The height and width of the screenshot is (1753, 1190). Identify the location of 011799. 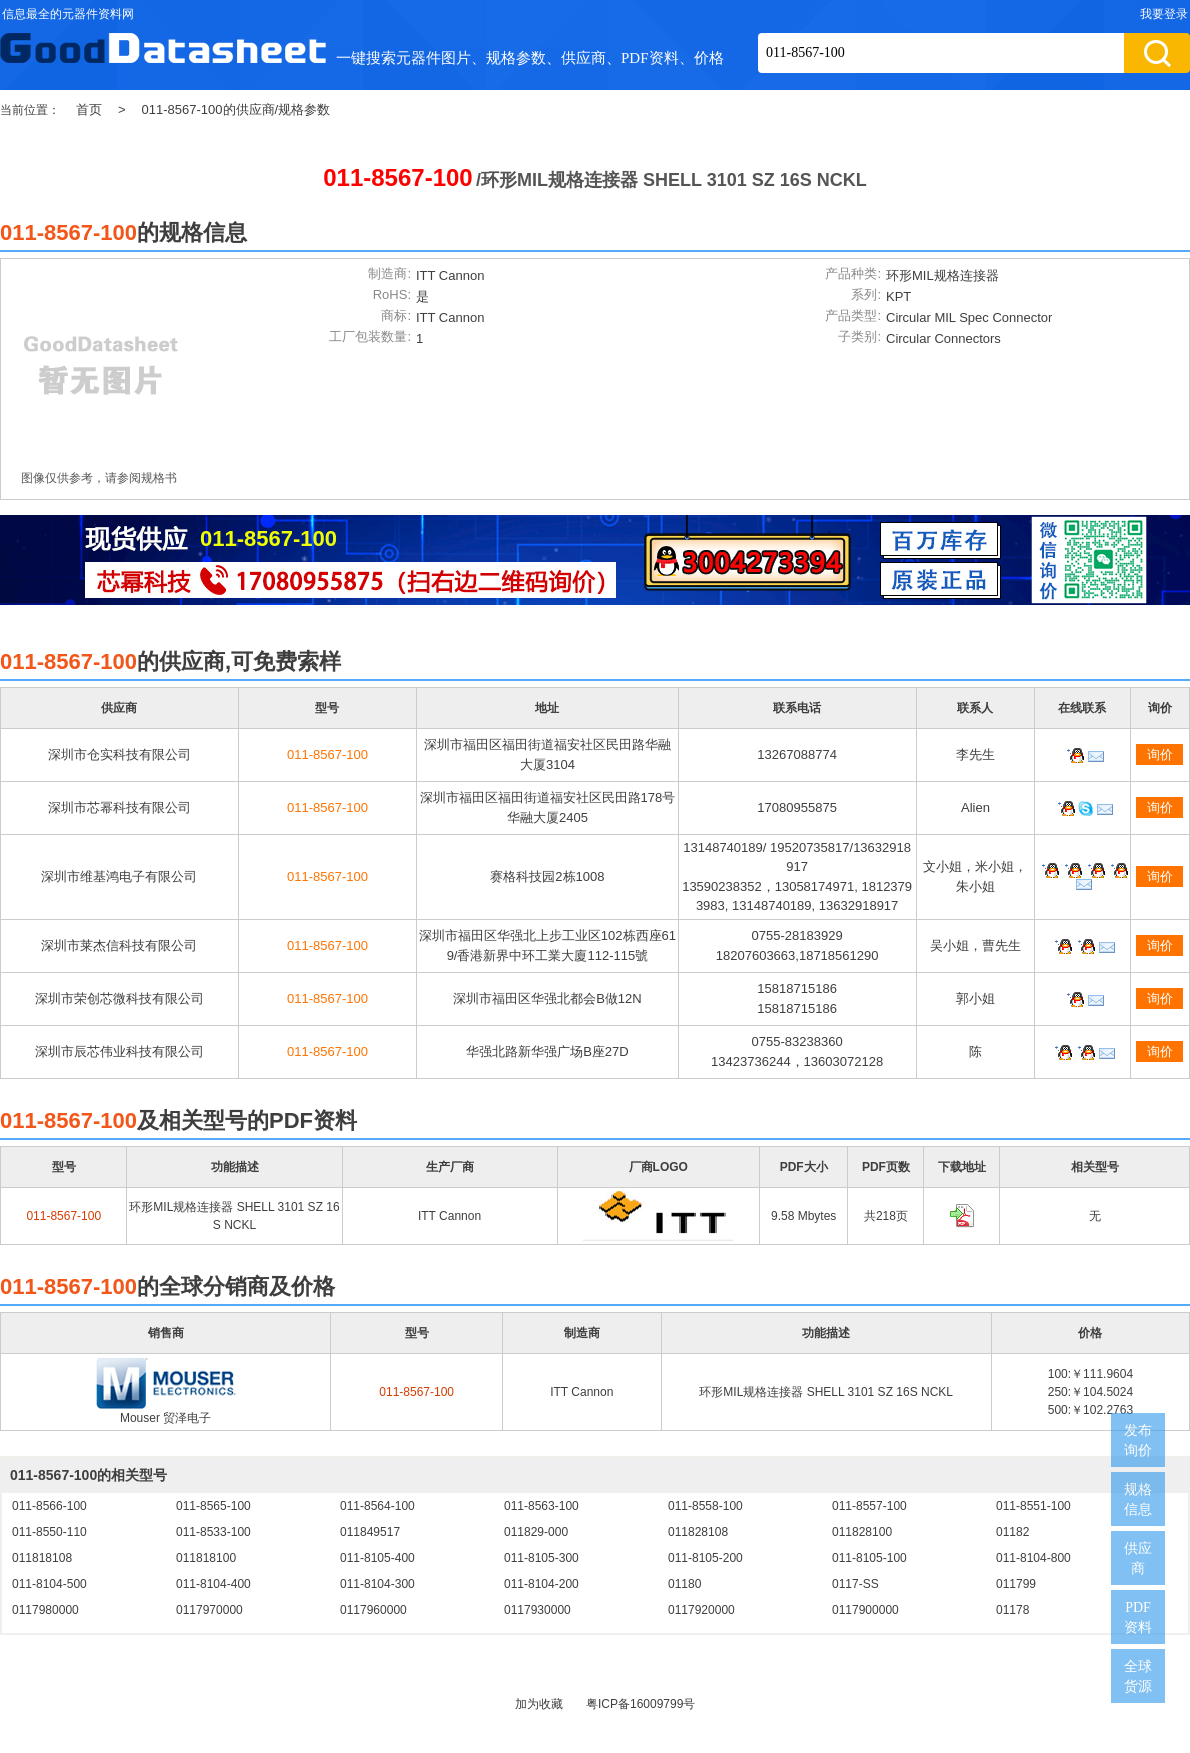
(1016, 1584).